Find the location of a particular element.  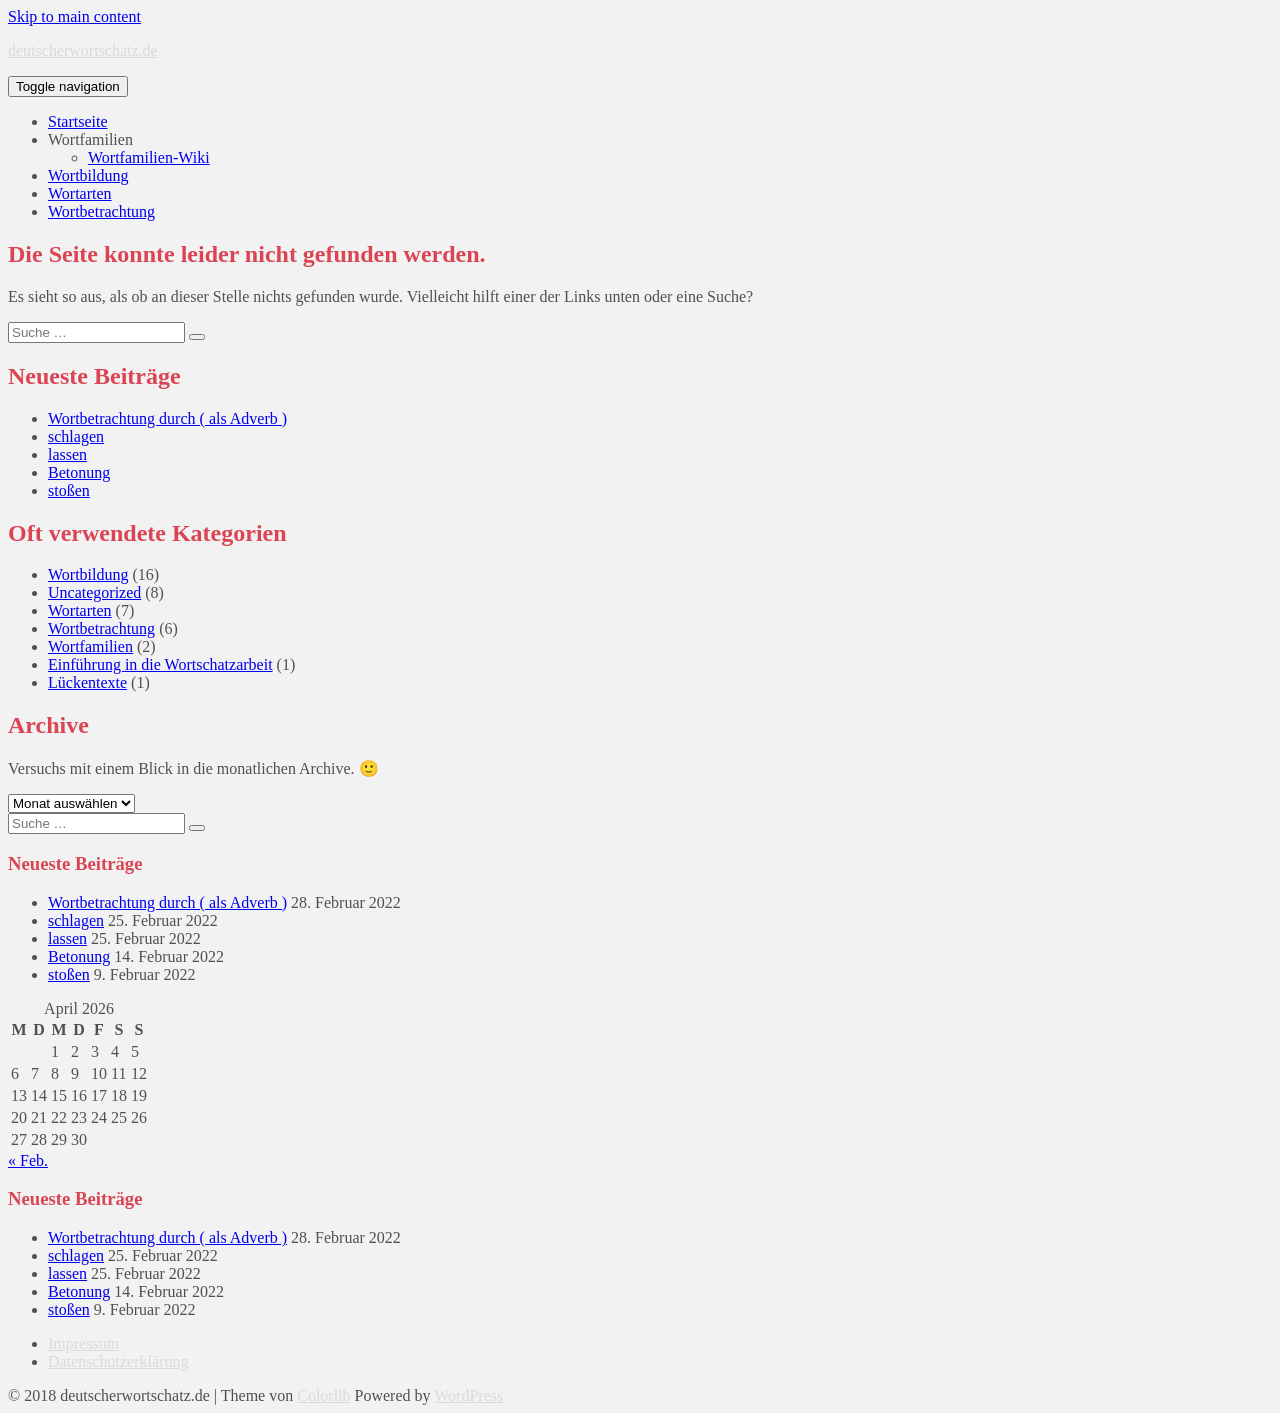

« Feb. is located at coordinates (28, 1160).